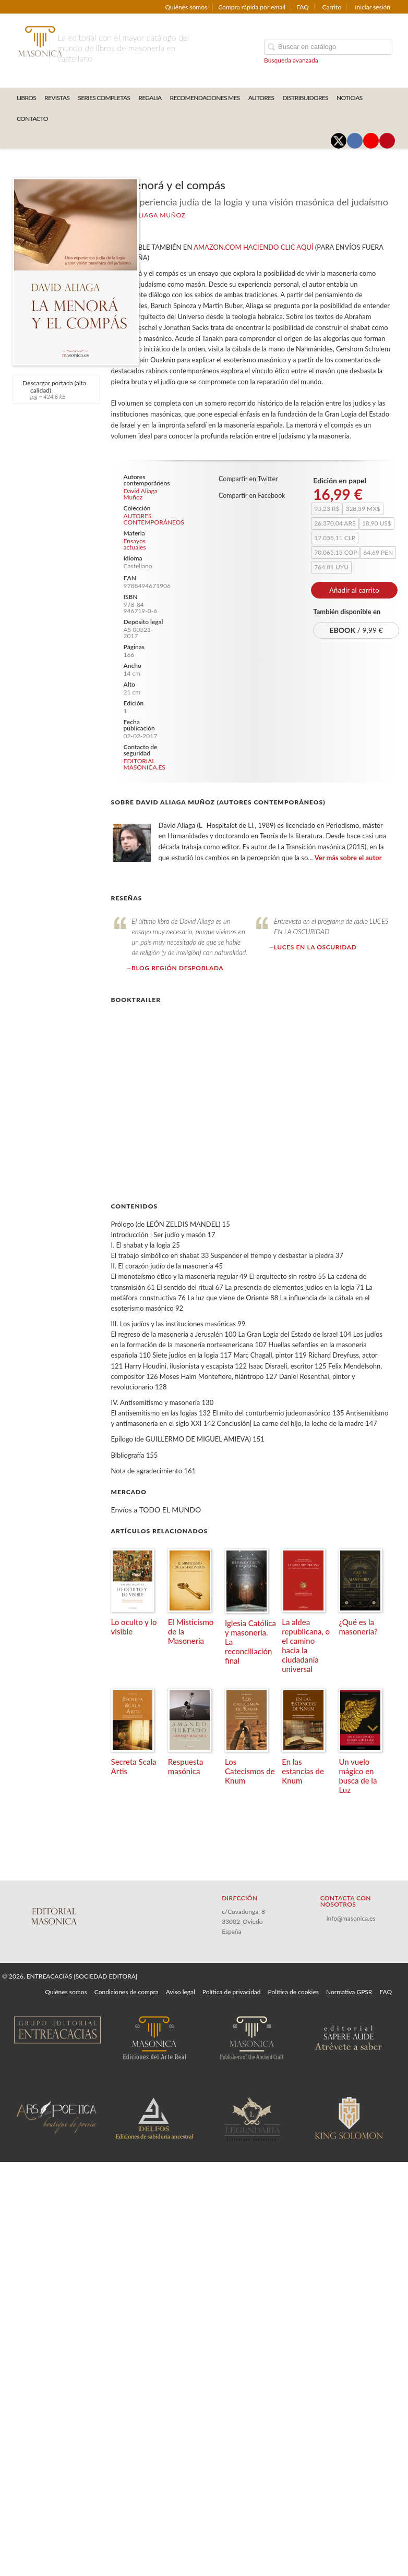 The width and height of the screenshot is (408, 2576). I want to click on Normativa GPSR, so click(349, 1992).